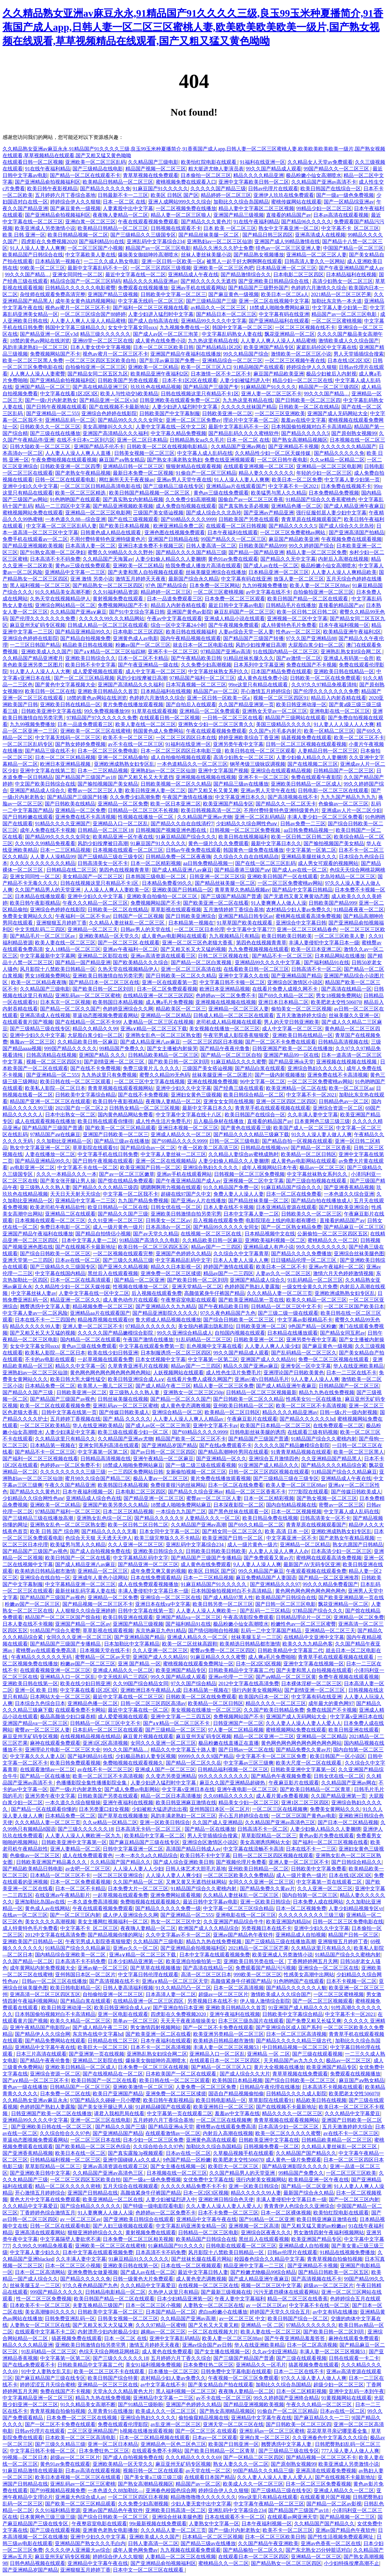 This screenshot has width=388, height=2576. I want to click on 91乱码精品一区二区三区, so click(315, 1280).